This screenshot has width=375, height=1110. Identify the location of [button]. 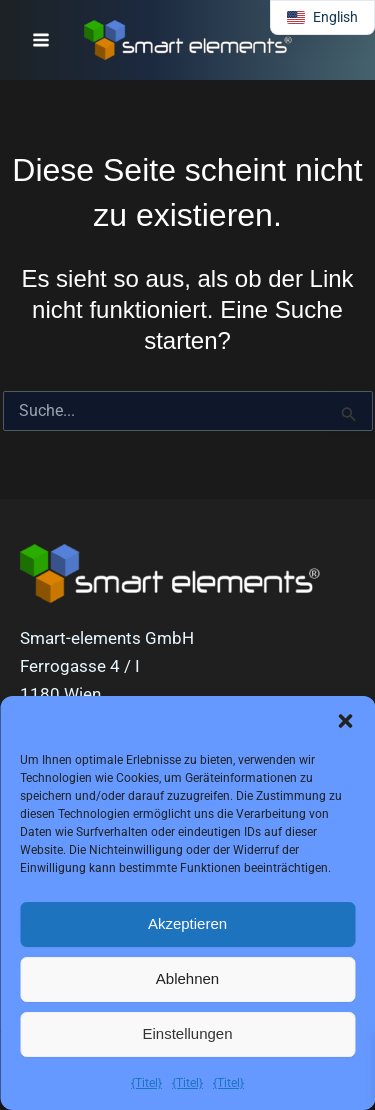
(345, 721).